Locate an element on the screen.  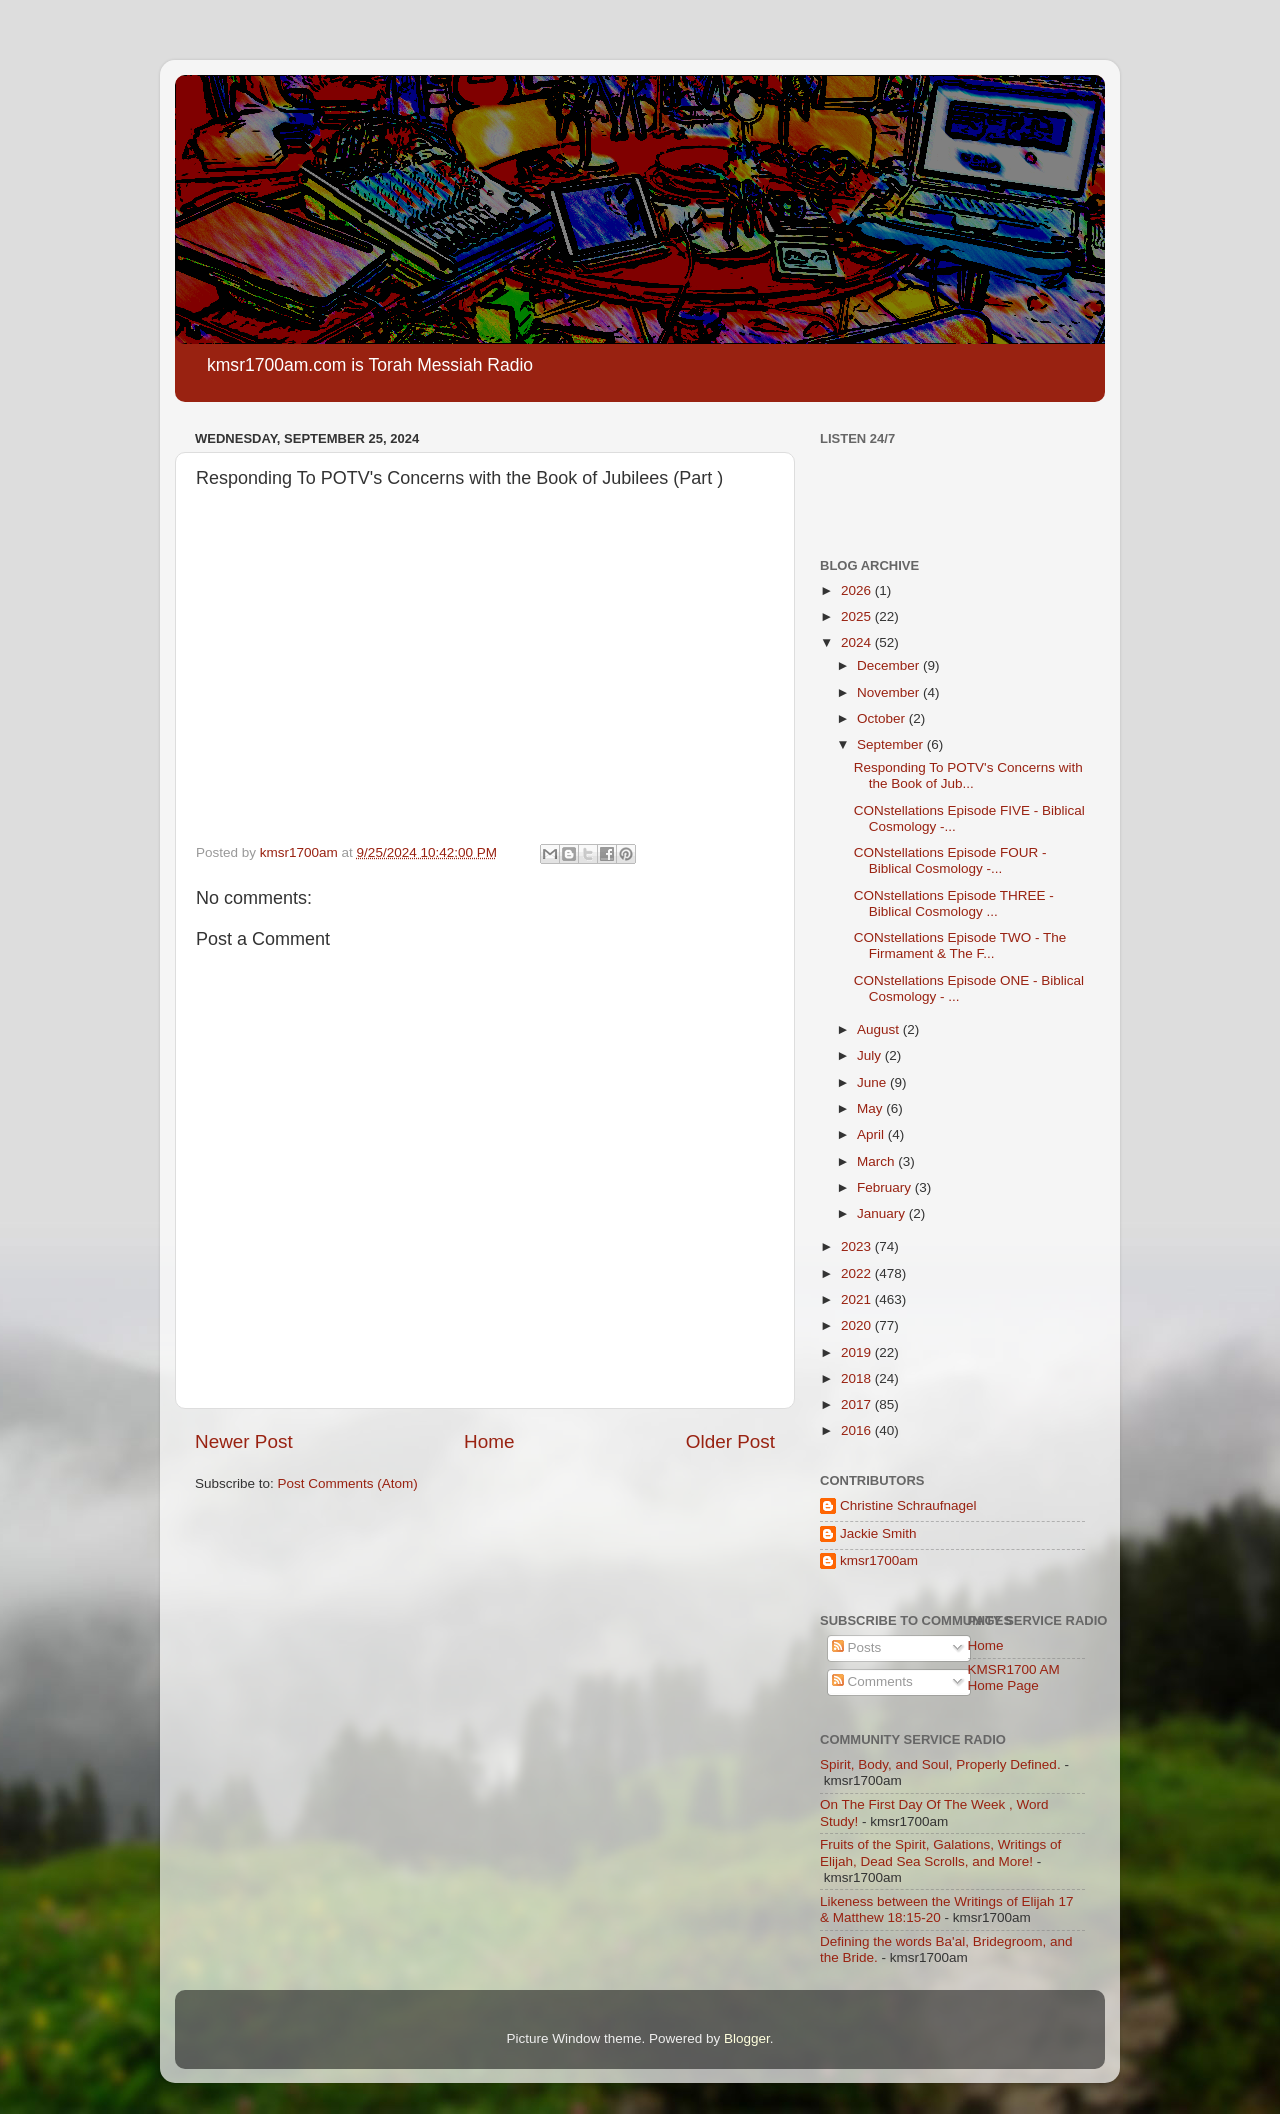
2022 is located at coordinates (858, 1273).